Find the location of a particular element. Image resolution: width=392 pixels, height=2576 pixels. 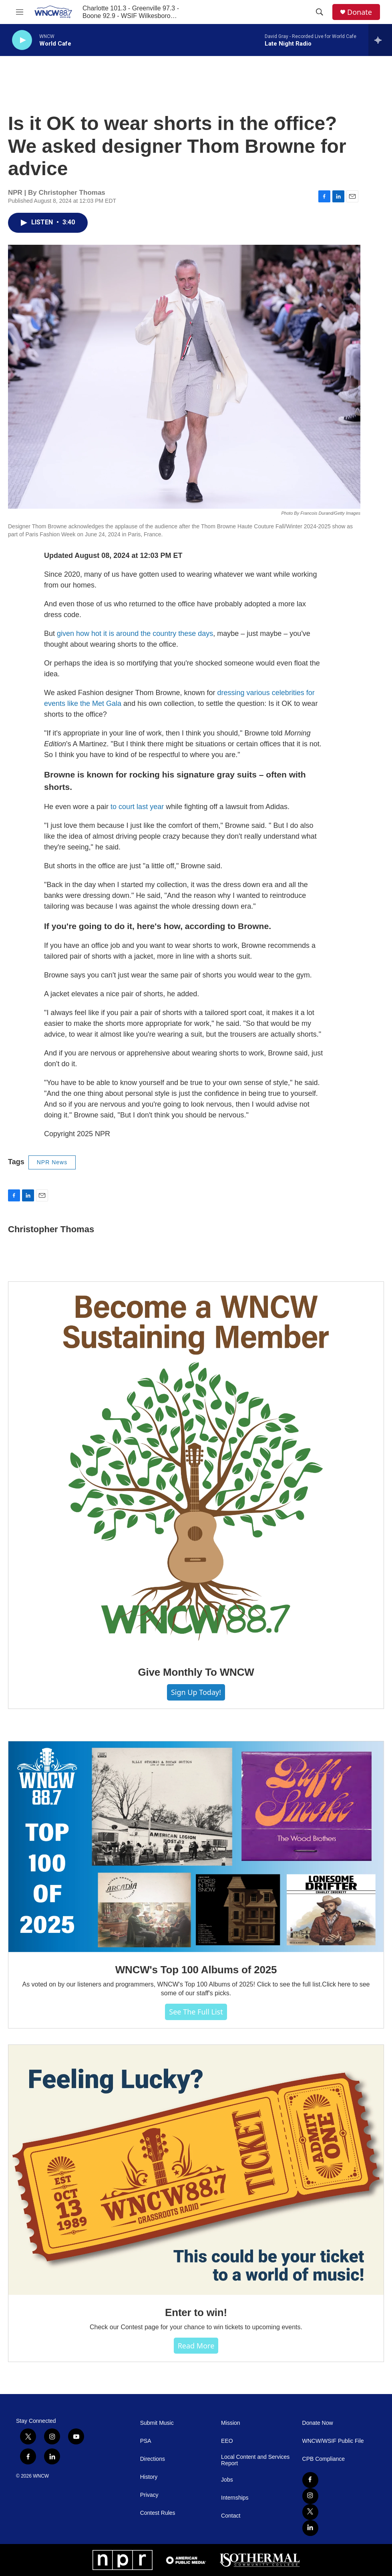

Mission is located at coordinates (230, 2423).